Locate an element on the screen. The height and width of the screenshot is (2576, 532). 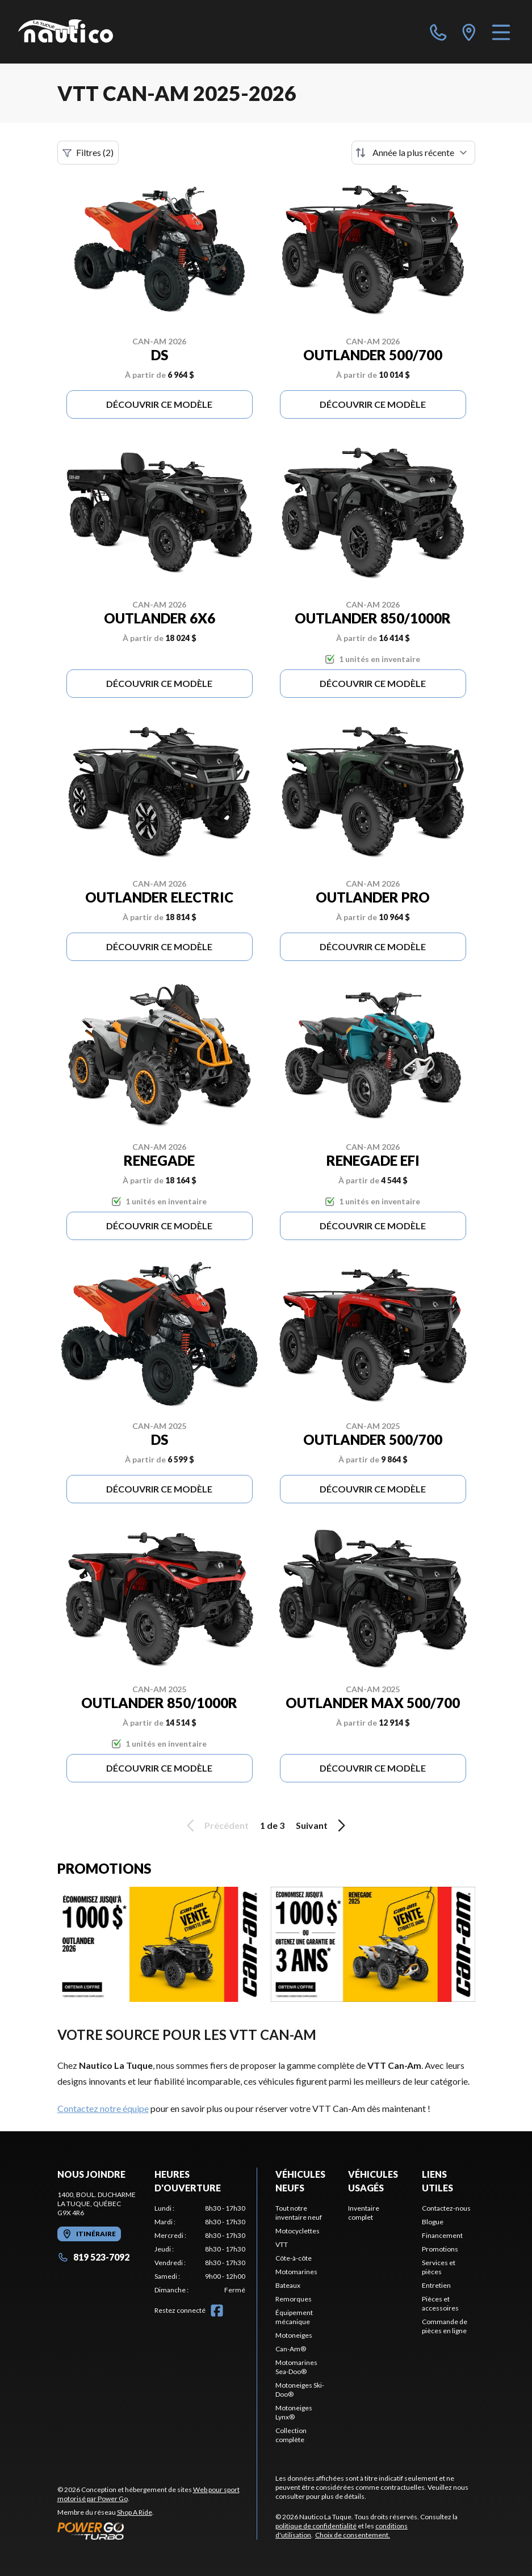
Can-Am® is located at coordinates (290, 2349).